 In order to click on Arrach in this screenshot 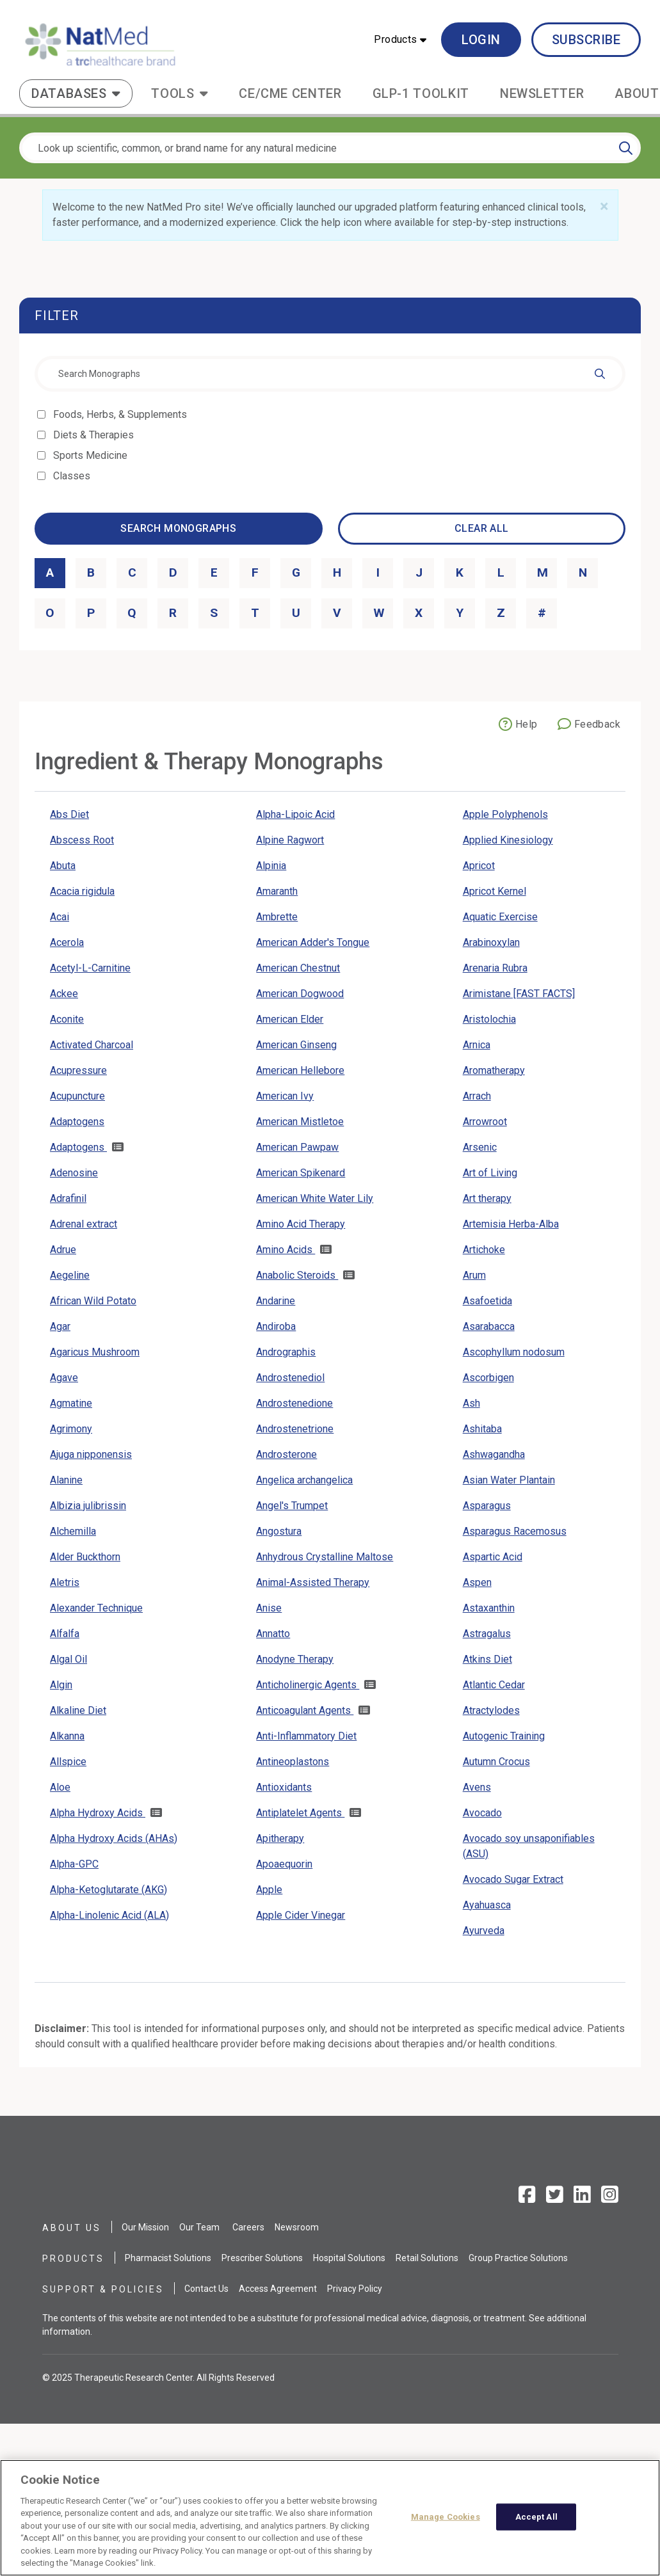, I will do `click(477, 1096)`.